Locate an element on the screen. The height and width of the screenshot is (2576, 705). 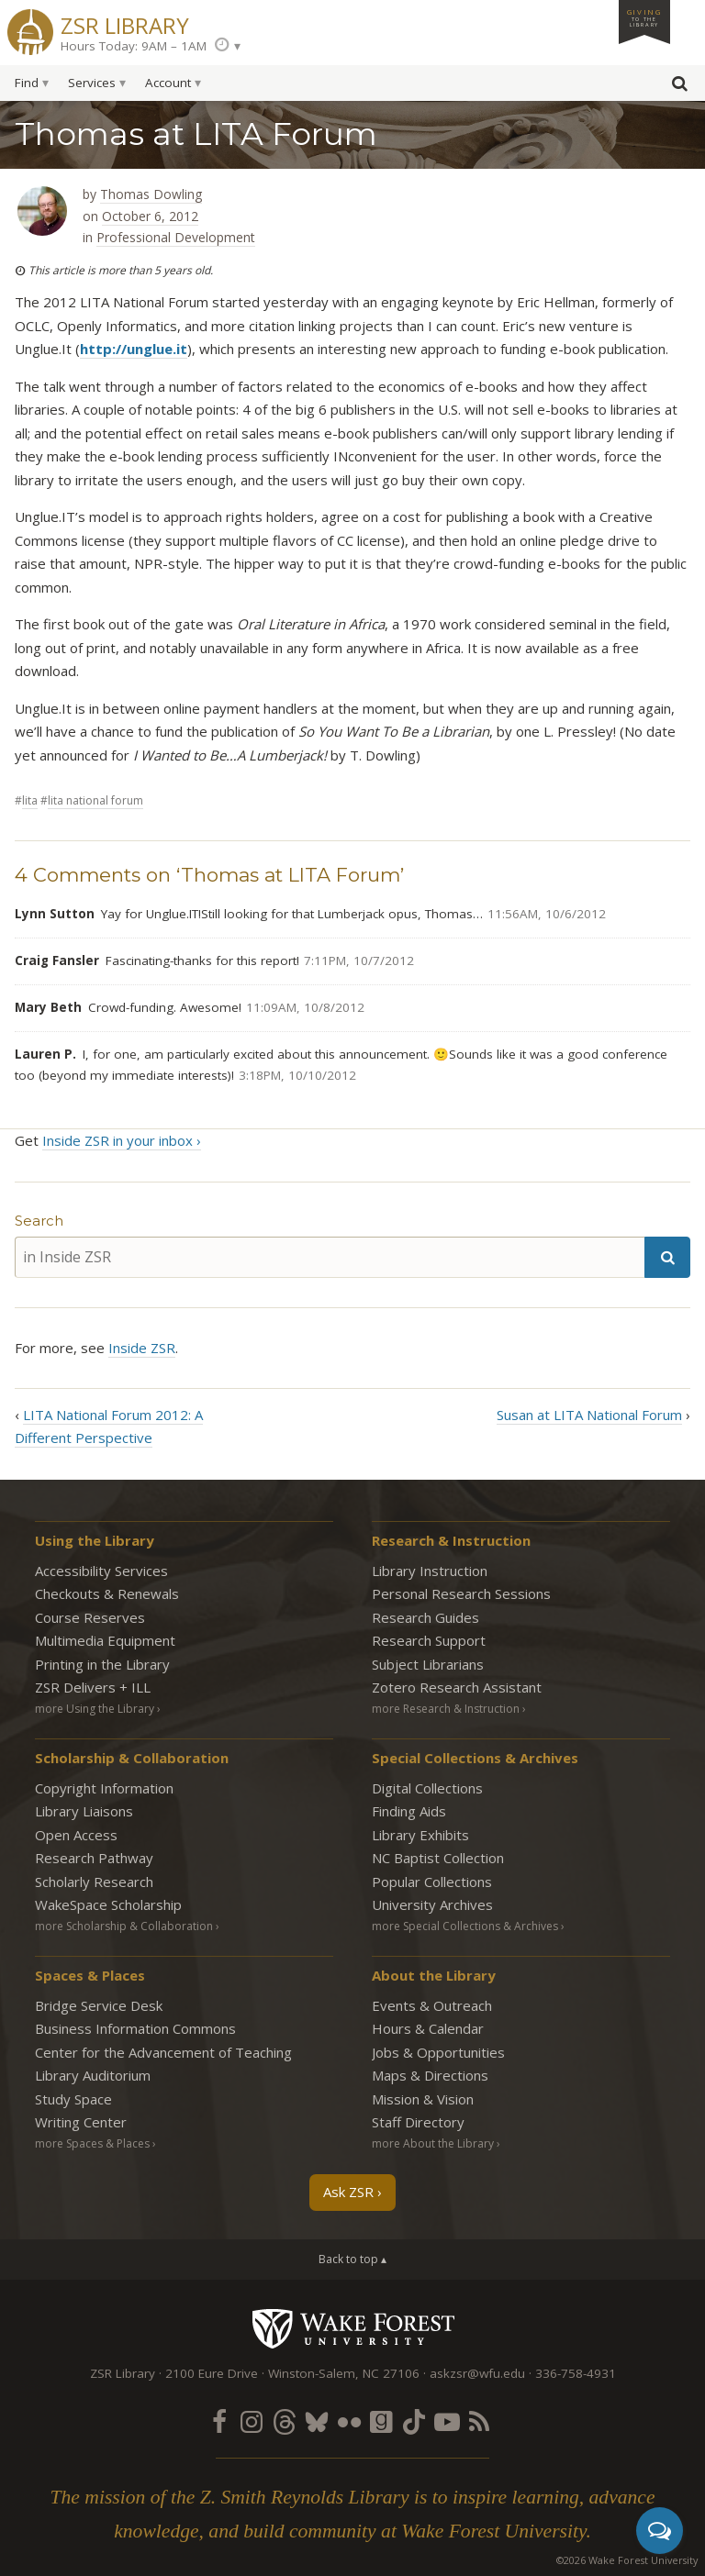
LITA is located at coordinates (30, 800).